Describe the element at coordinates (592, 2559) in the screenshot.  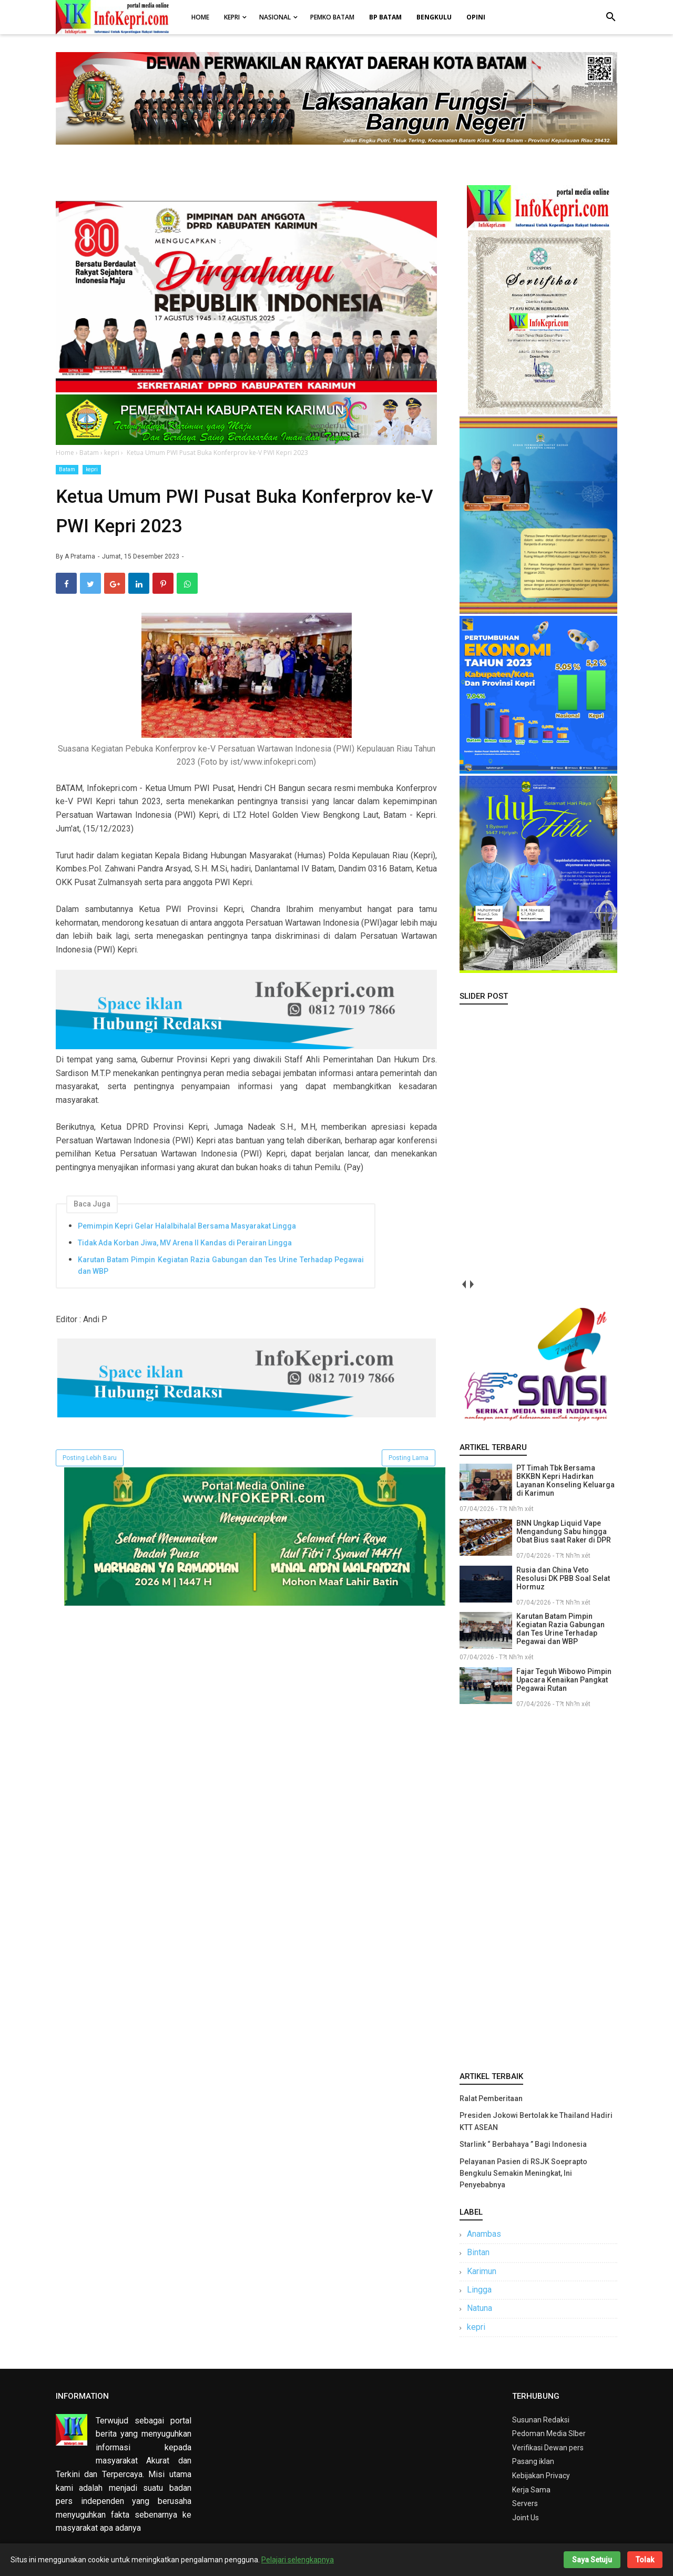
I see `Saya Setuju` at that location.